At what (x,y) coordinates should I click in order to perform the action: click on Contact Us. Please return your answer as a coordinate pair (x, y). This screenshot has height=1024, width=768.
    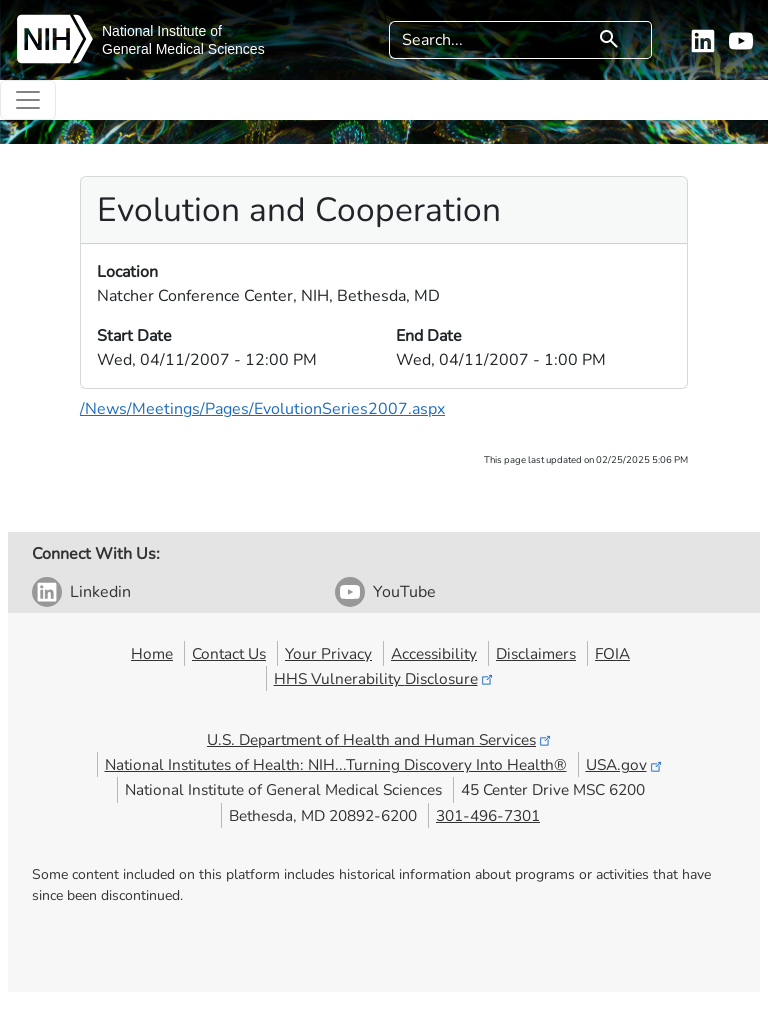
    Looking at the image, I should click on (229, 653).